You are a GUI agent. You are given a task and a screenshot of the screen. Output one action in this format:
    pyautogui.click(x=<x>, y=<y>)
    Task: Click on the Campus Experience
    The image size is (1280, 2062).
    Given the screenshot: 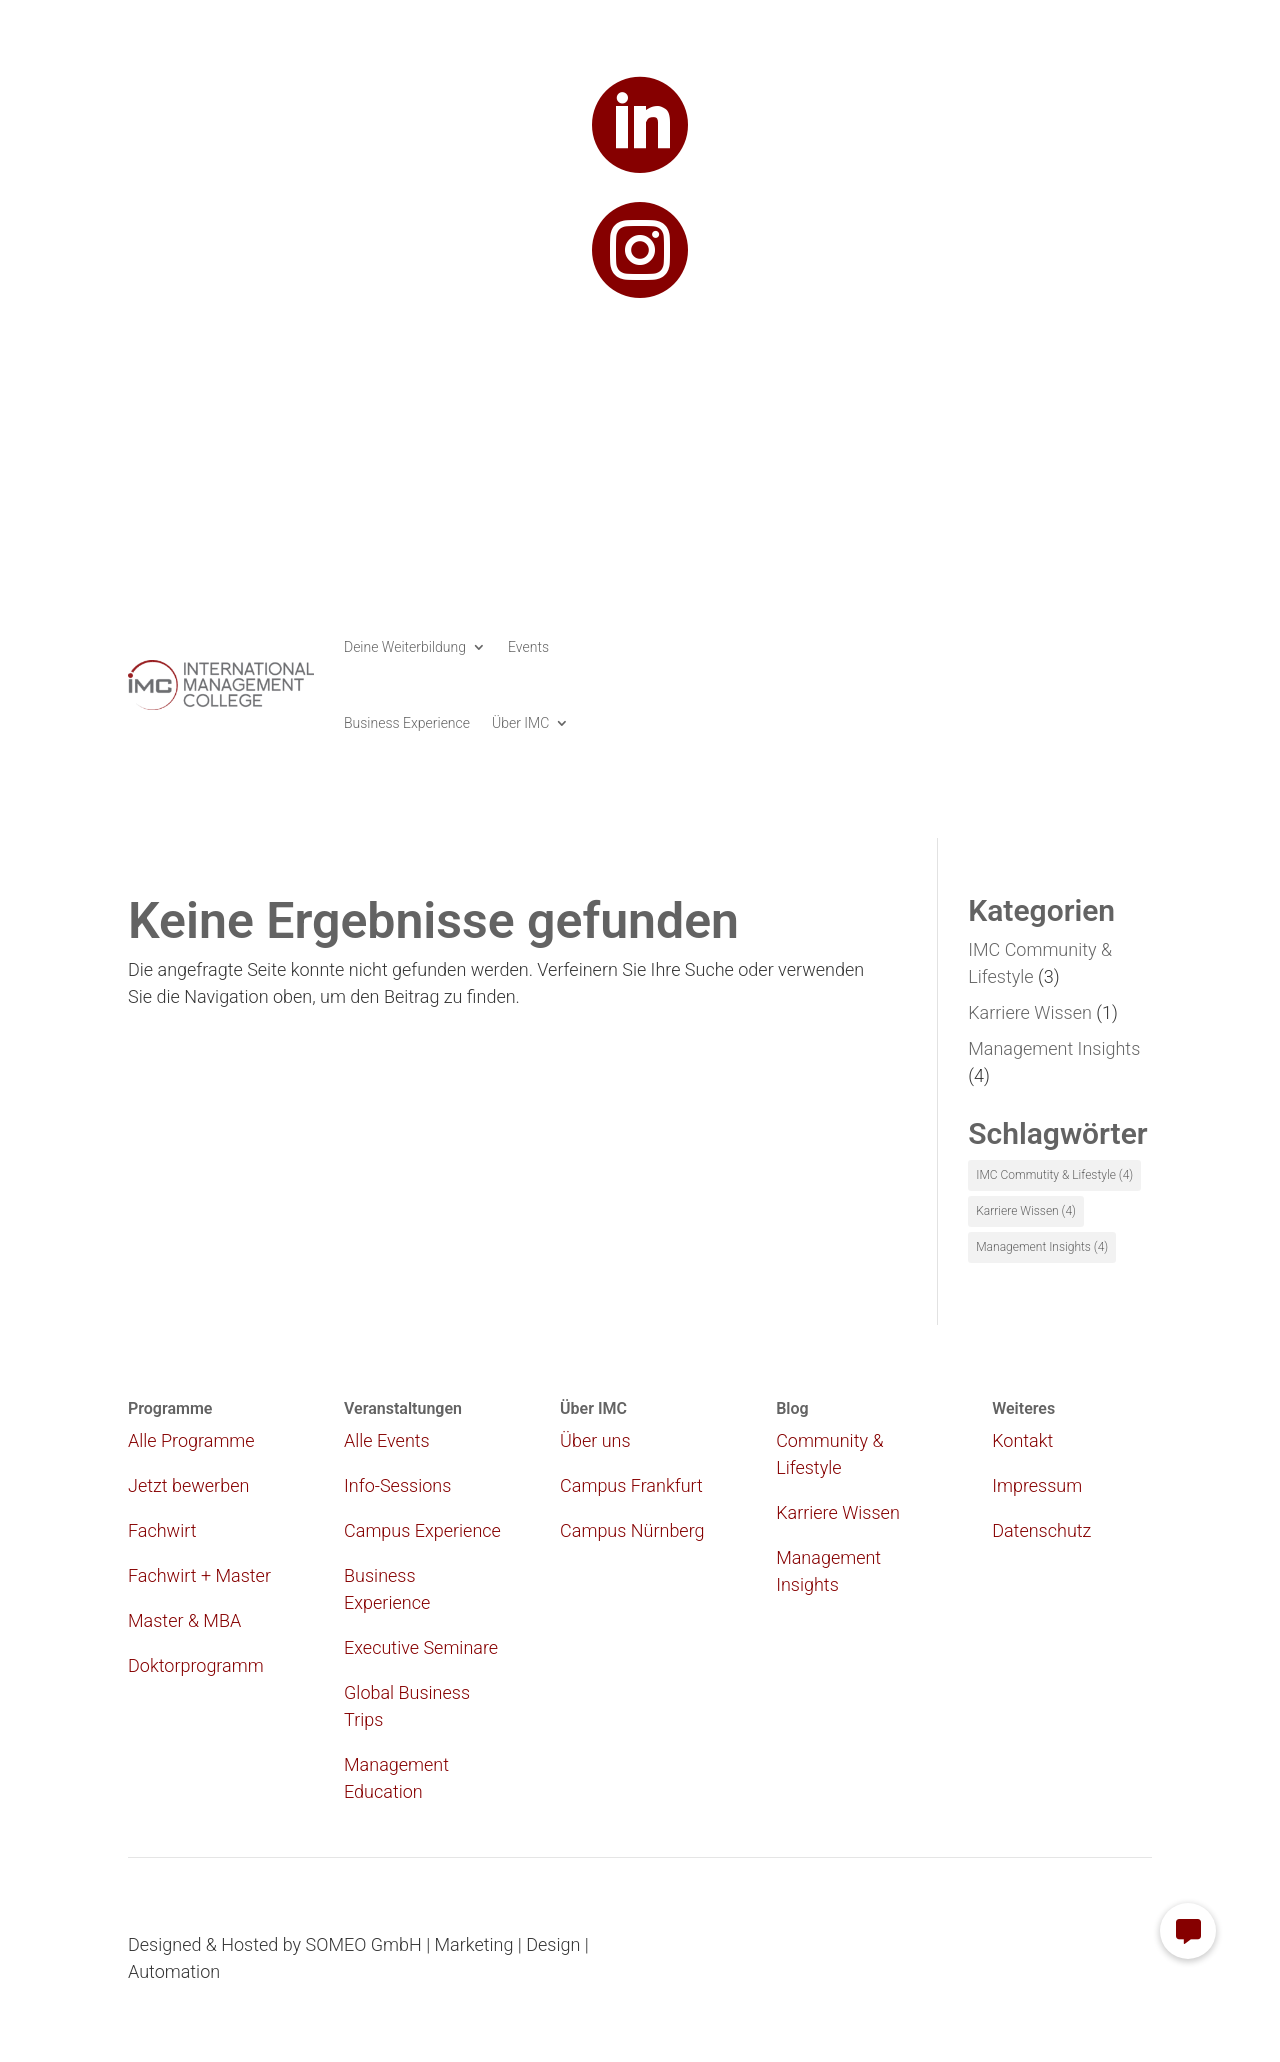 What is the action you would take?
    pyautogui.click(x=422, y=1530)
    